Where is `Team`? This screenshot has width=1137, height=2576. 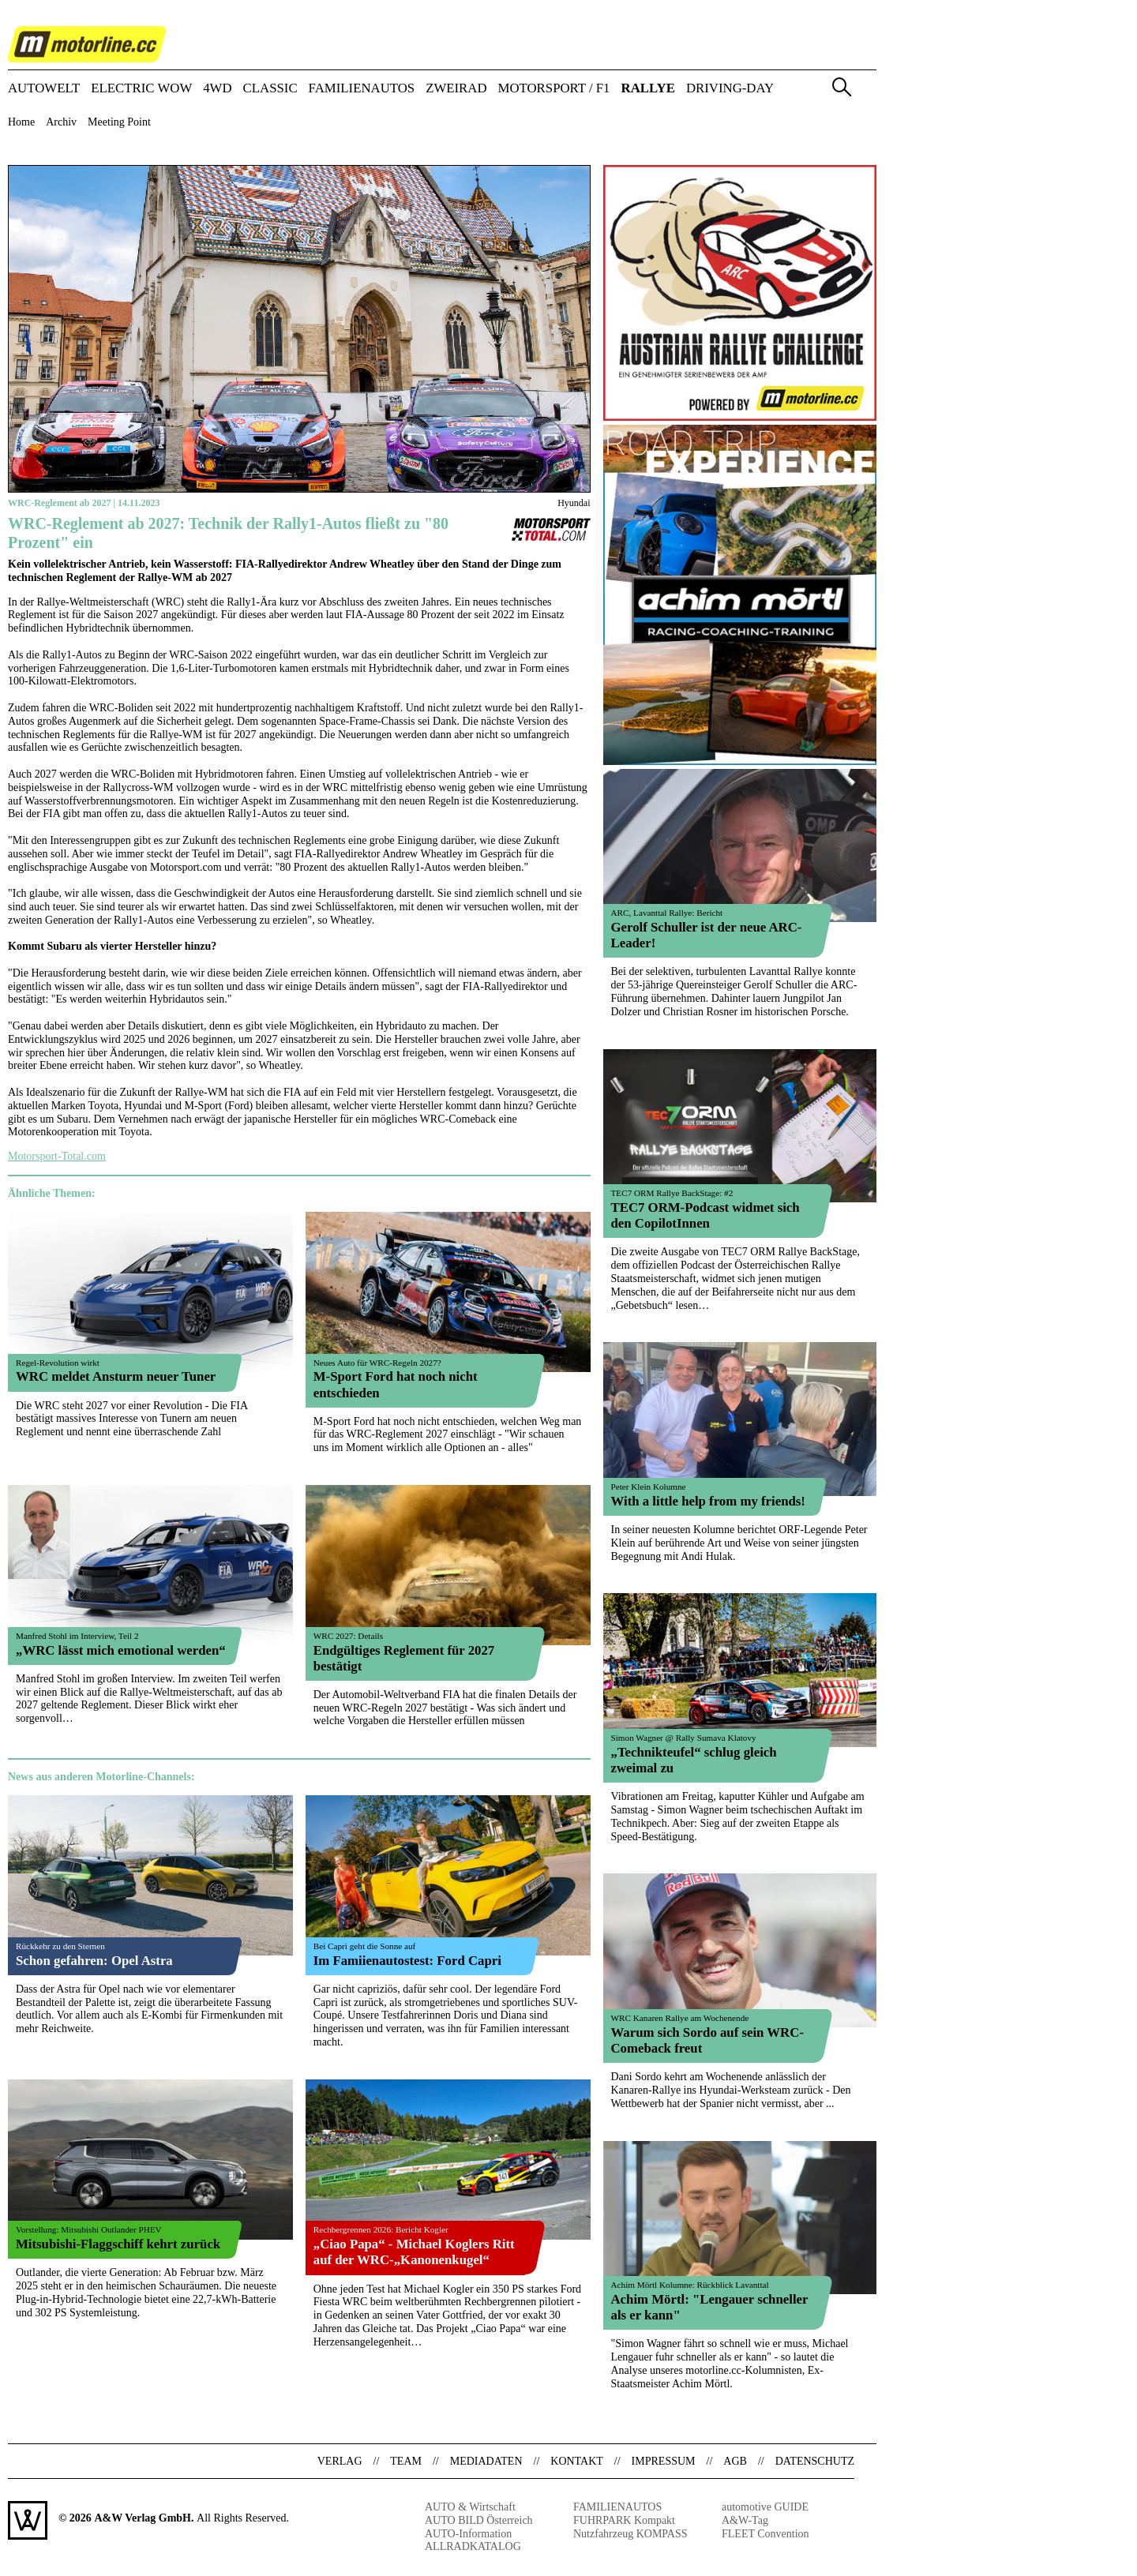
Team is located at coordinates (406, 2461).